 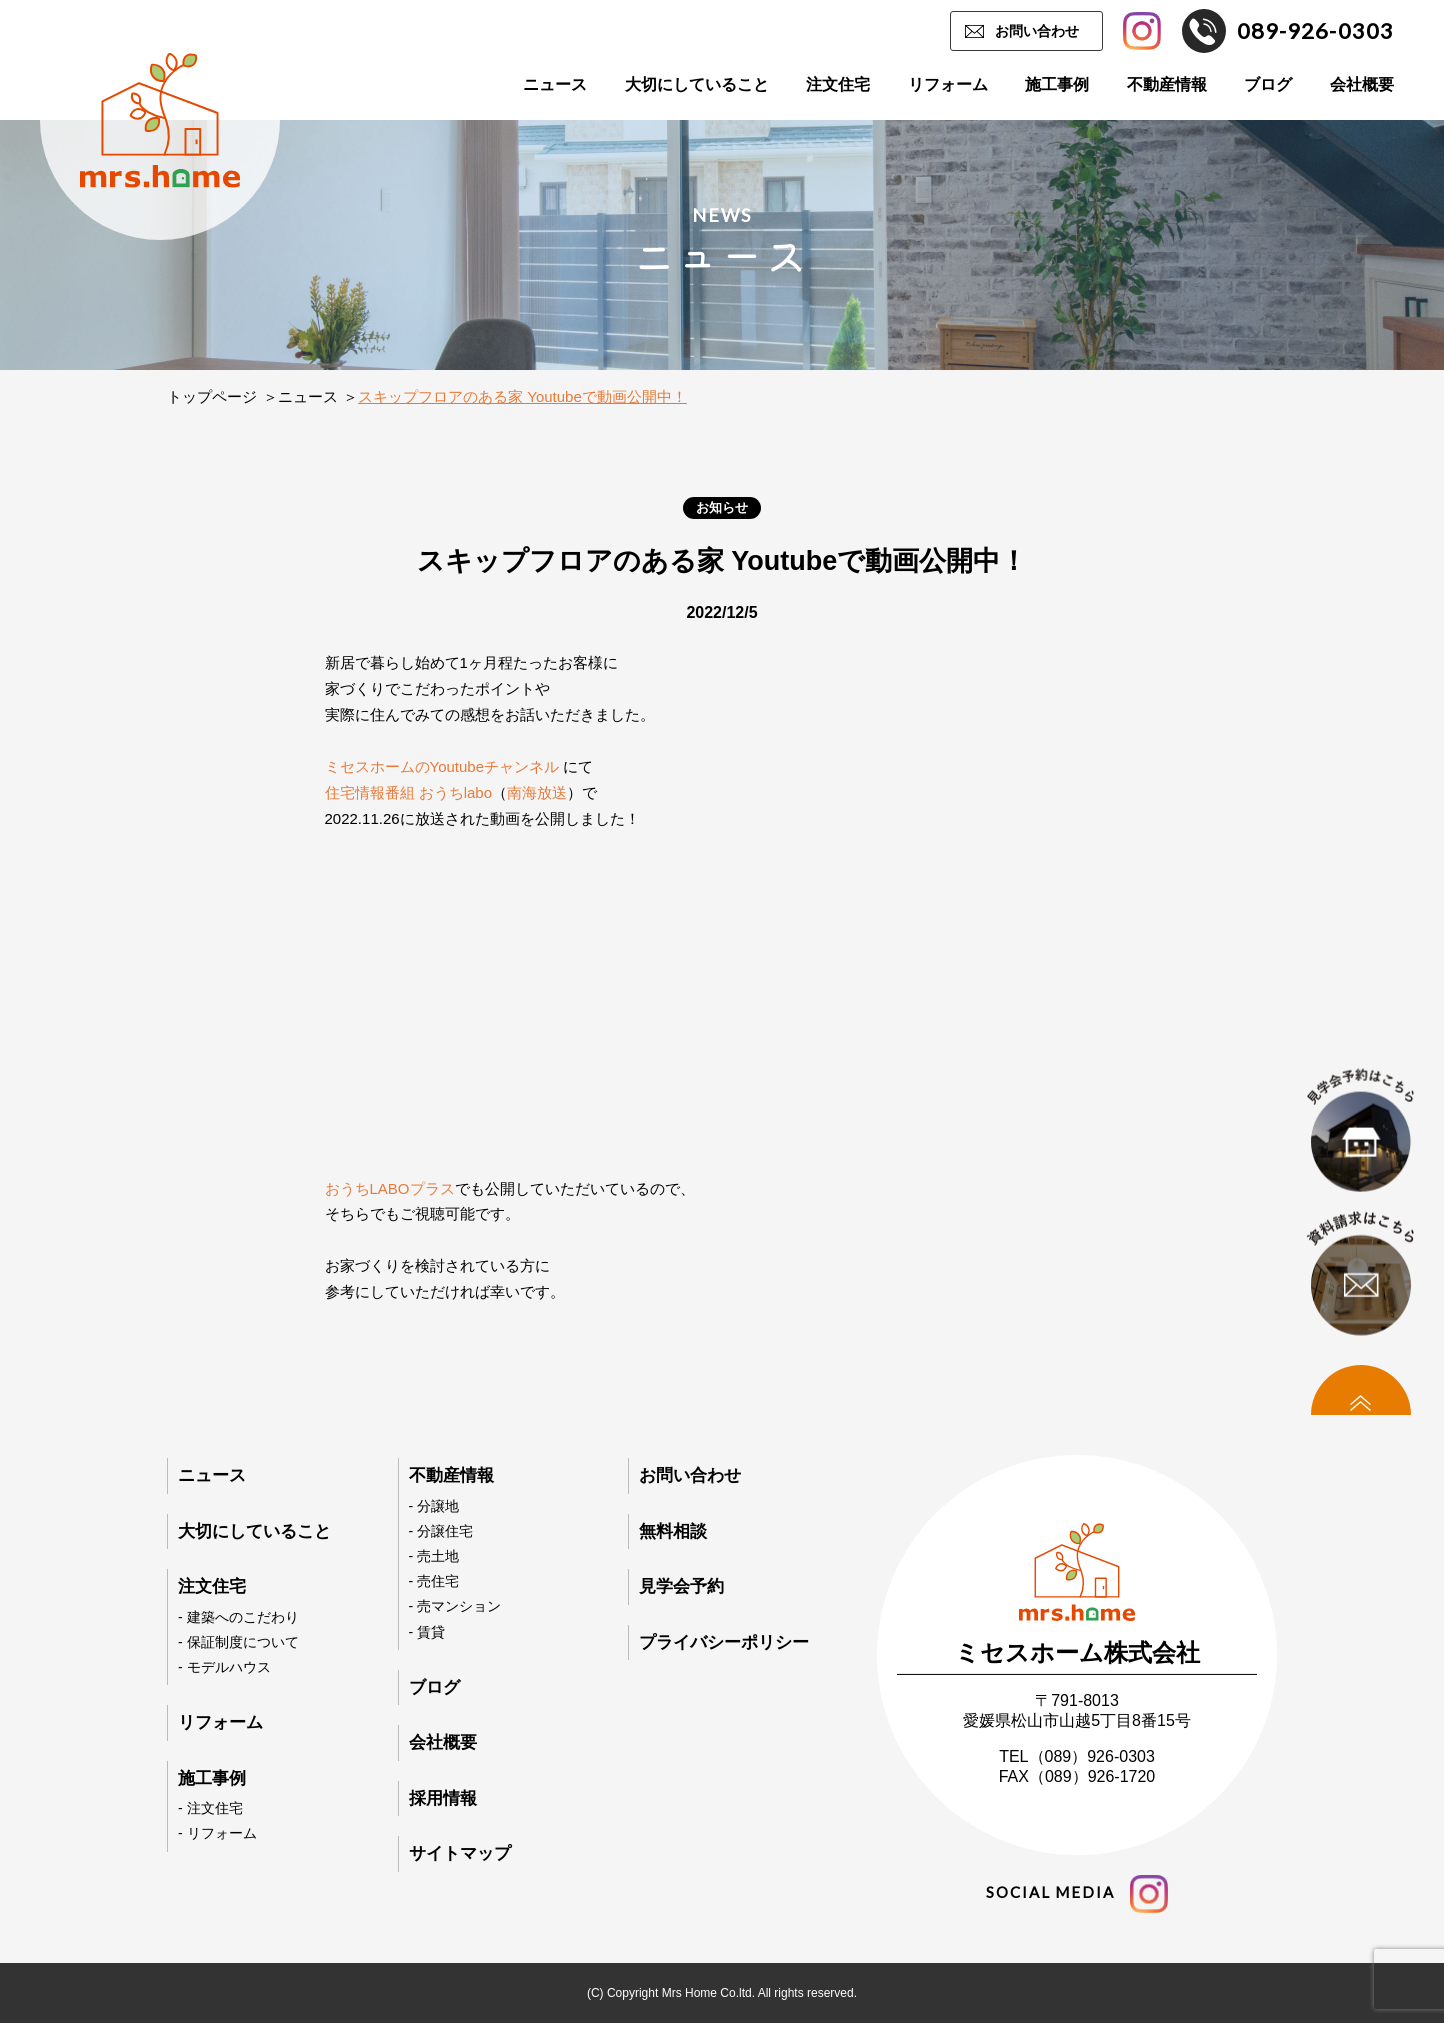 What do you see at coordinates (441, 1531) in the screenshot?
I see `- 分譲住宅` at bounding box center [441, 1531].